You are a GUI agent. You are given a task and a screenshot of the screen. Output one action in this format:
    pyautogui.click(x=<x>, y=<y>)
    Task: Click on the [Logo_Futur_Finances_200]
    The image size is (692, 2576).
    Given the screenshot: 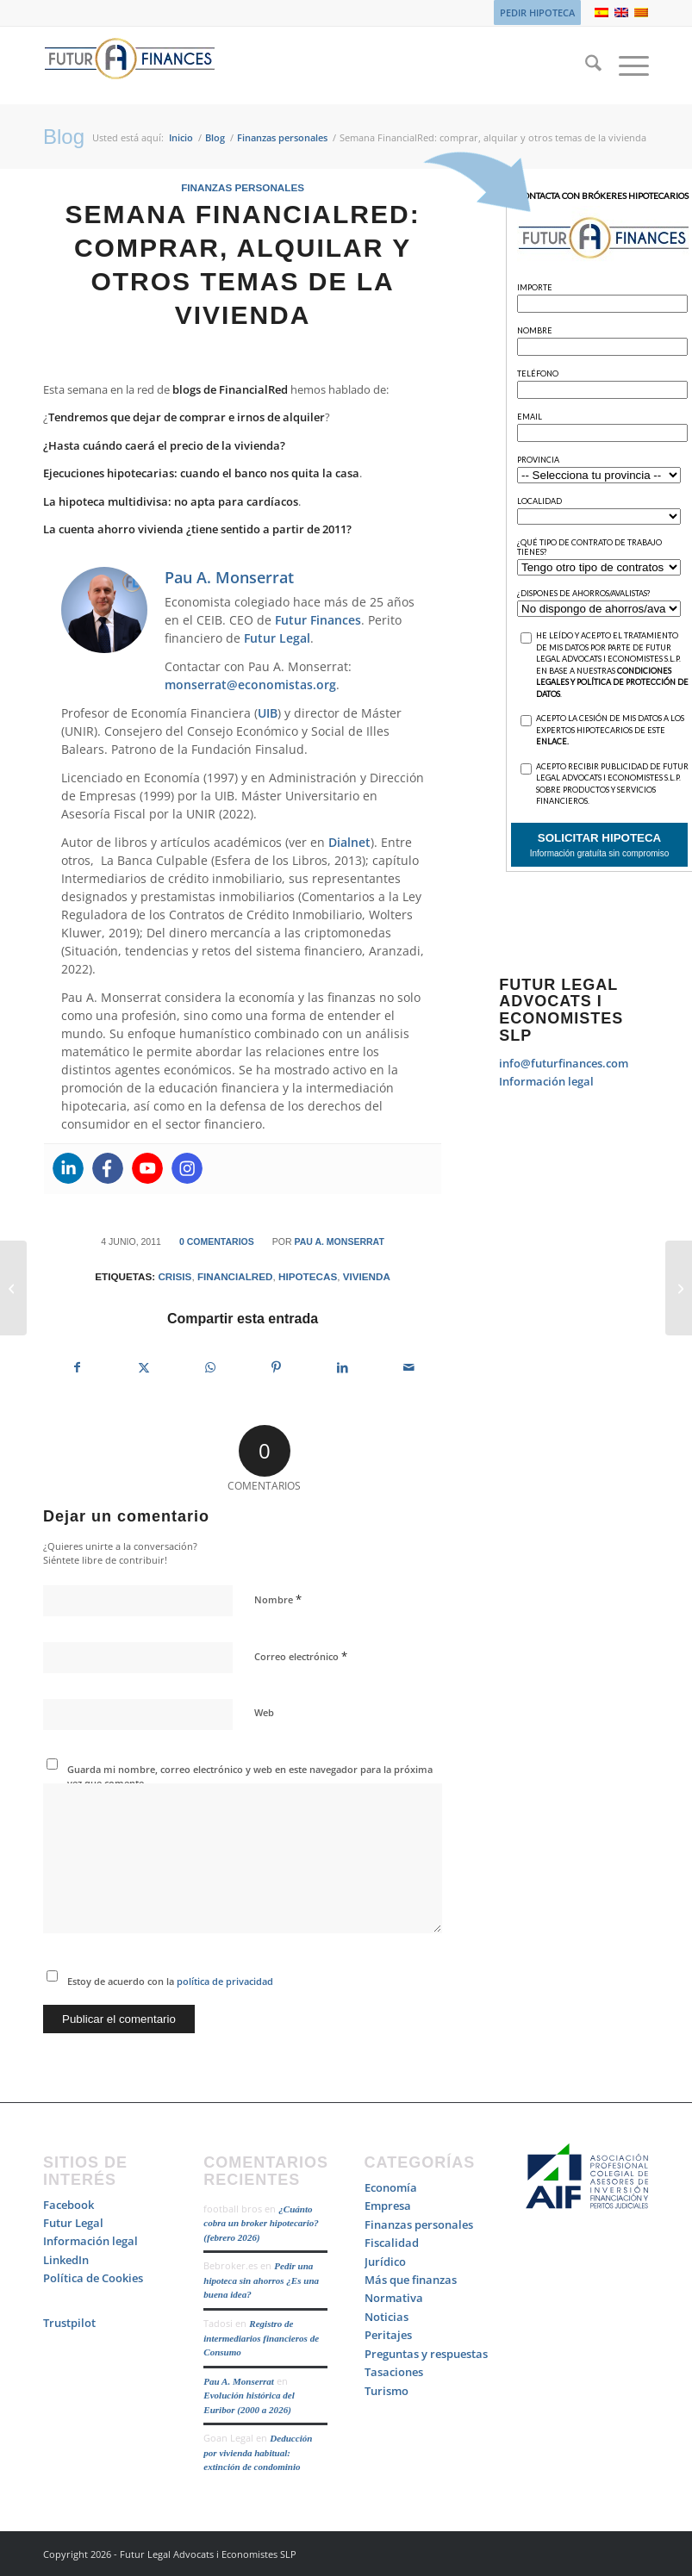 What is the action you would take?
    pyautogui.click(x=129, y=65)
    